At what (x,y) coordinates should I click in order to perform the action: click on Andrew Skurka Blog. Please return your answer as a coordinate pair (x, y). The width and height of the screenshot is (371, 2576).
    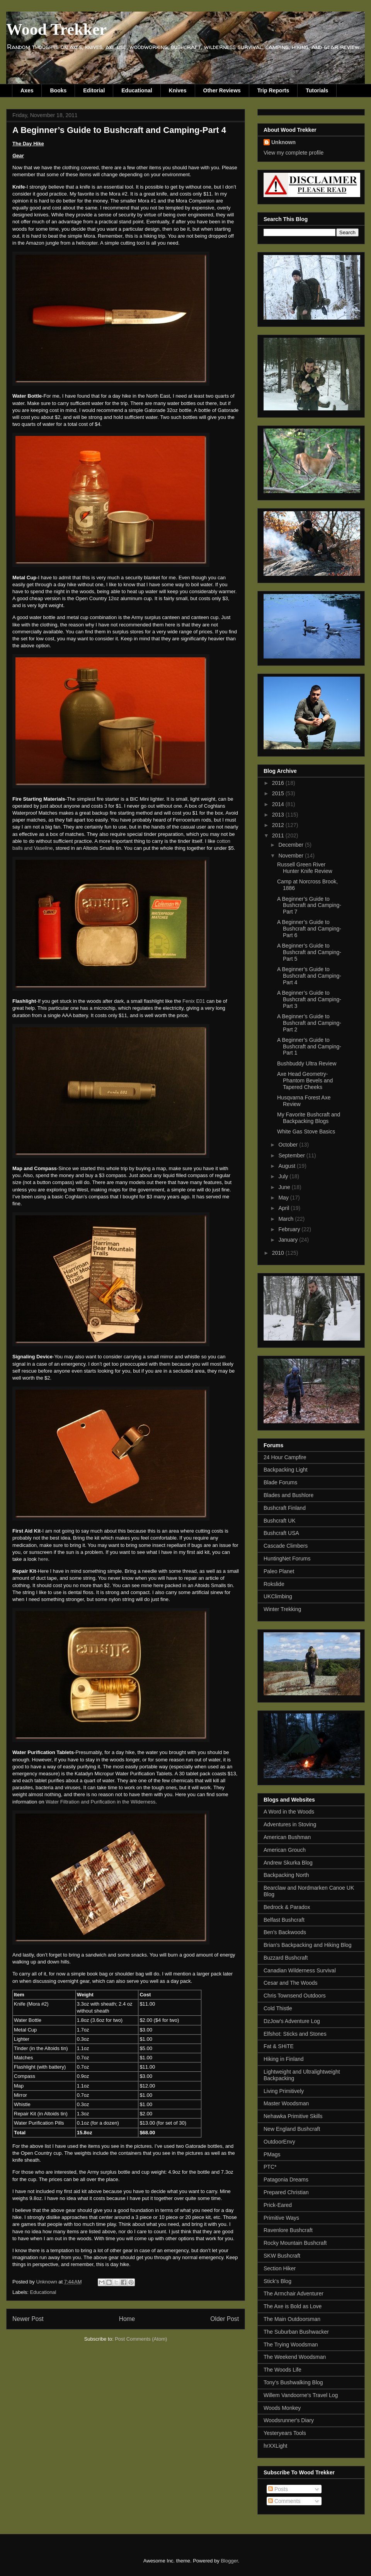
    Looking at the image, I should click on (288, 1863).